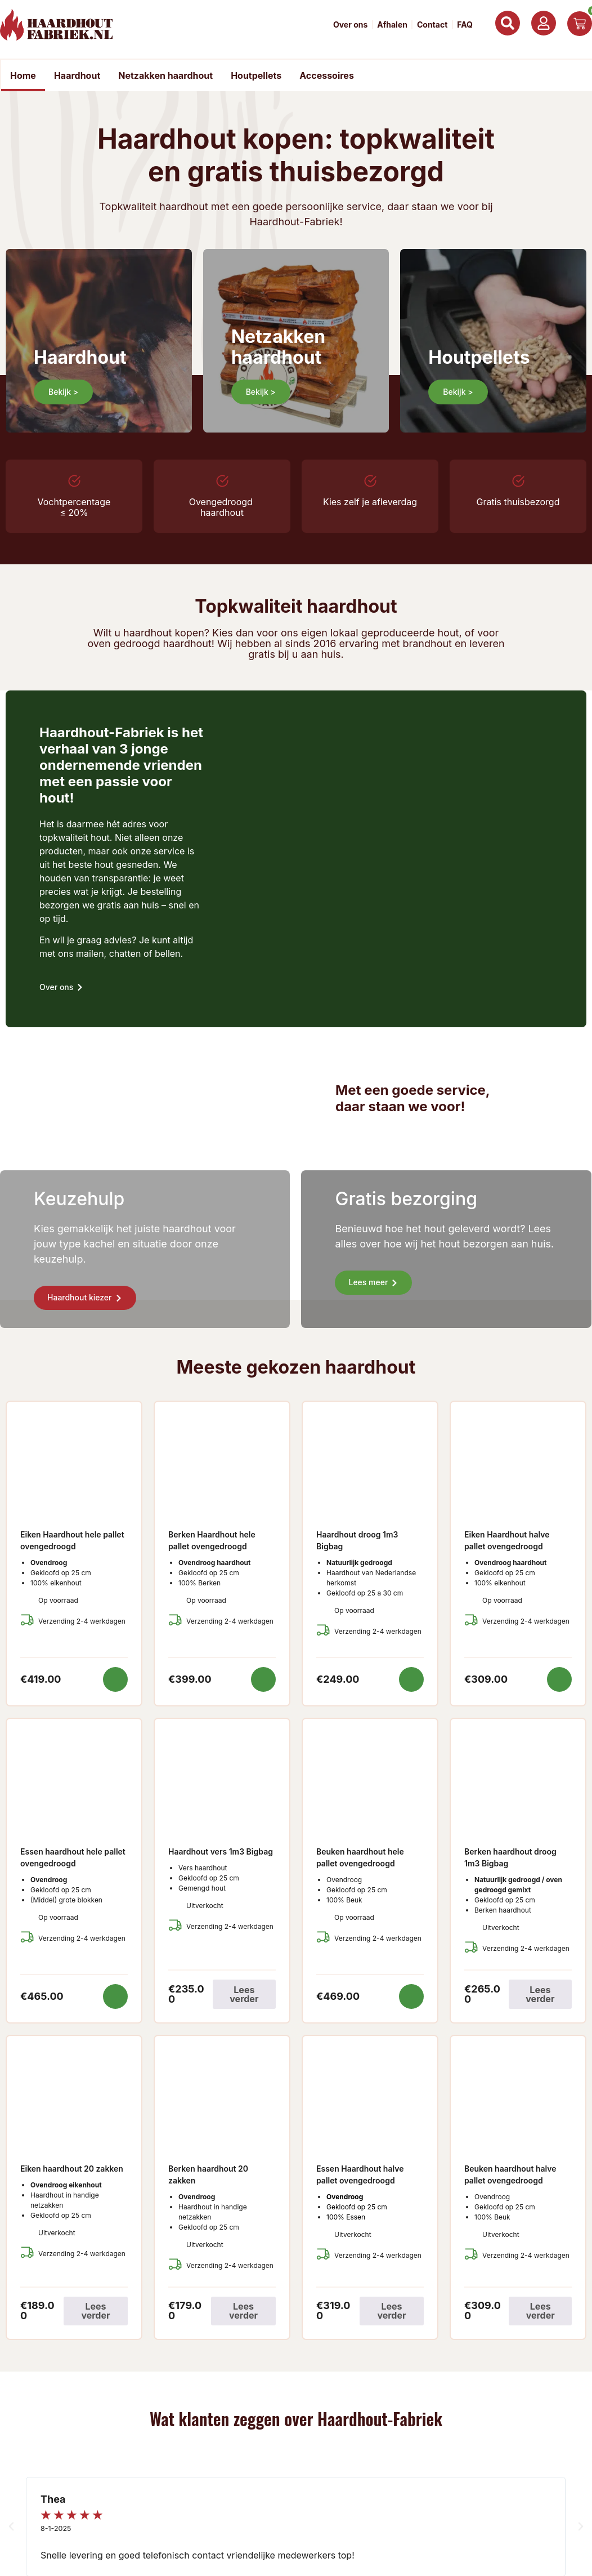 Image resolution: width=592 pixels, height=2576 pixels. Describe the element at coordinates (243, 2311) in the screenshot. I see `Lees verder [Lees meer over “Berken haardhout 20 zakken”]` at that location.